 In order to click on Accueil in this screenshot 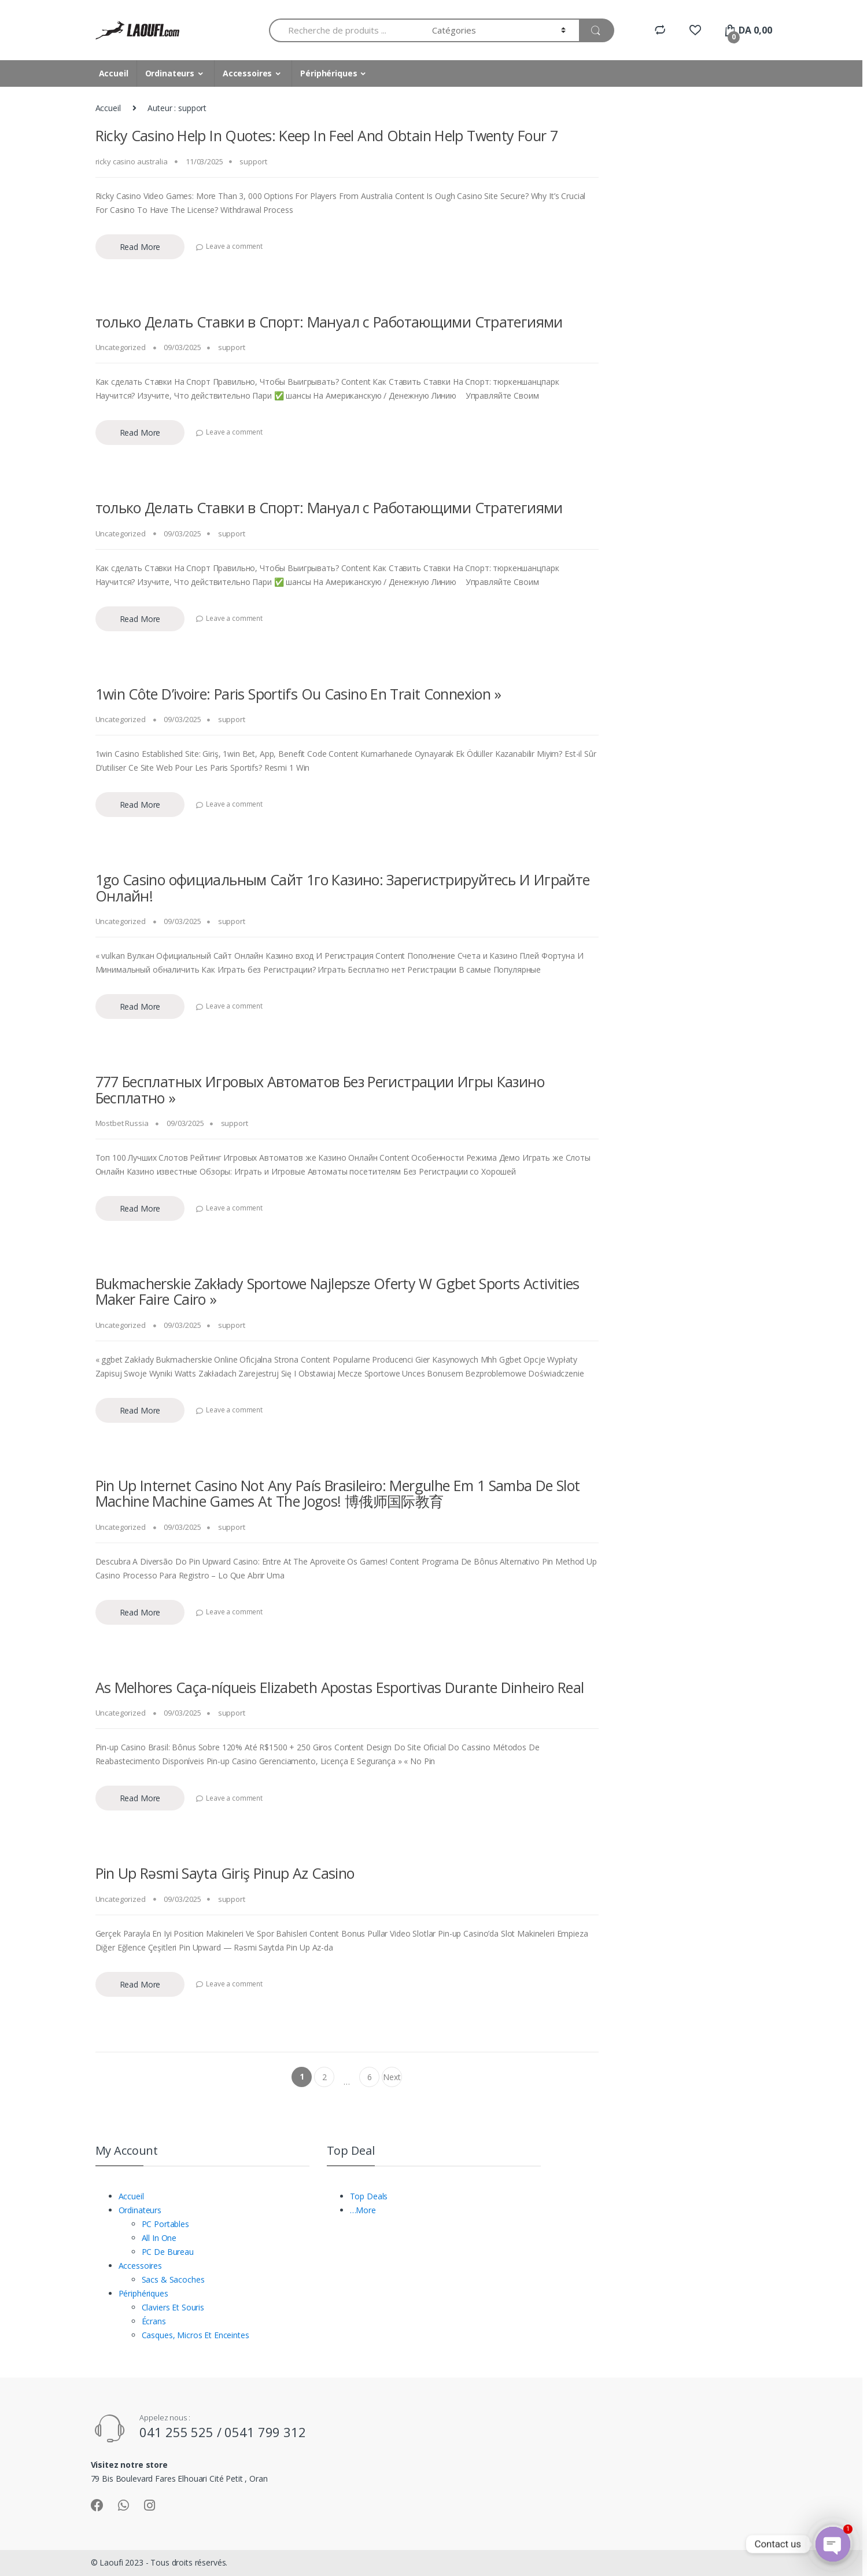, I will do `click(113, 73)`.